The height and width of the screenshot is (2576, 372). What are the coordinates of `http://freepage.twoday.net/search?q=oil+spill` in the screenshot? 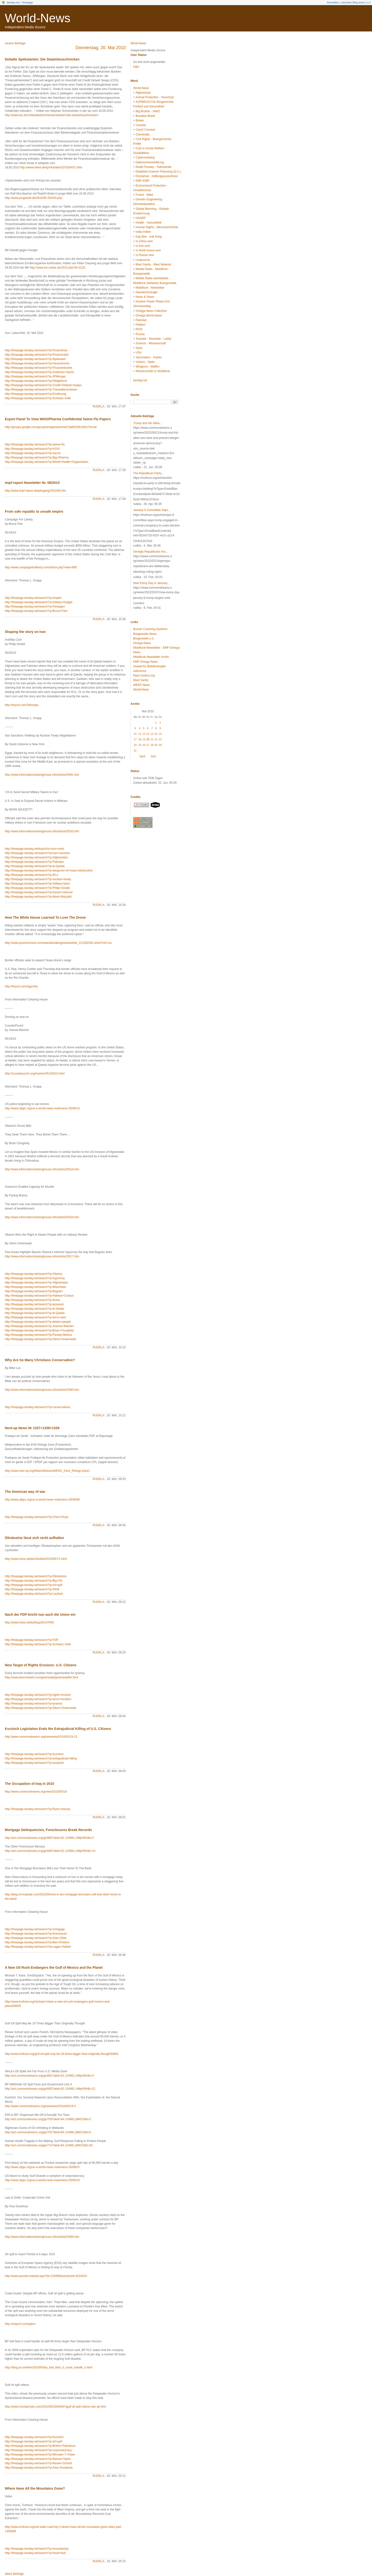 It's located at (33, 1585).